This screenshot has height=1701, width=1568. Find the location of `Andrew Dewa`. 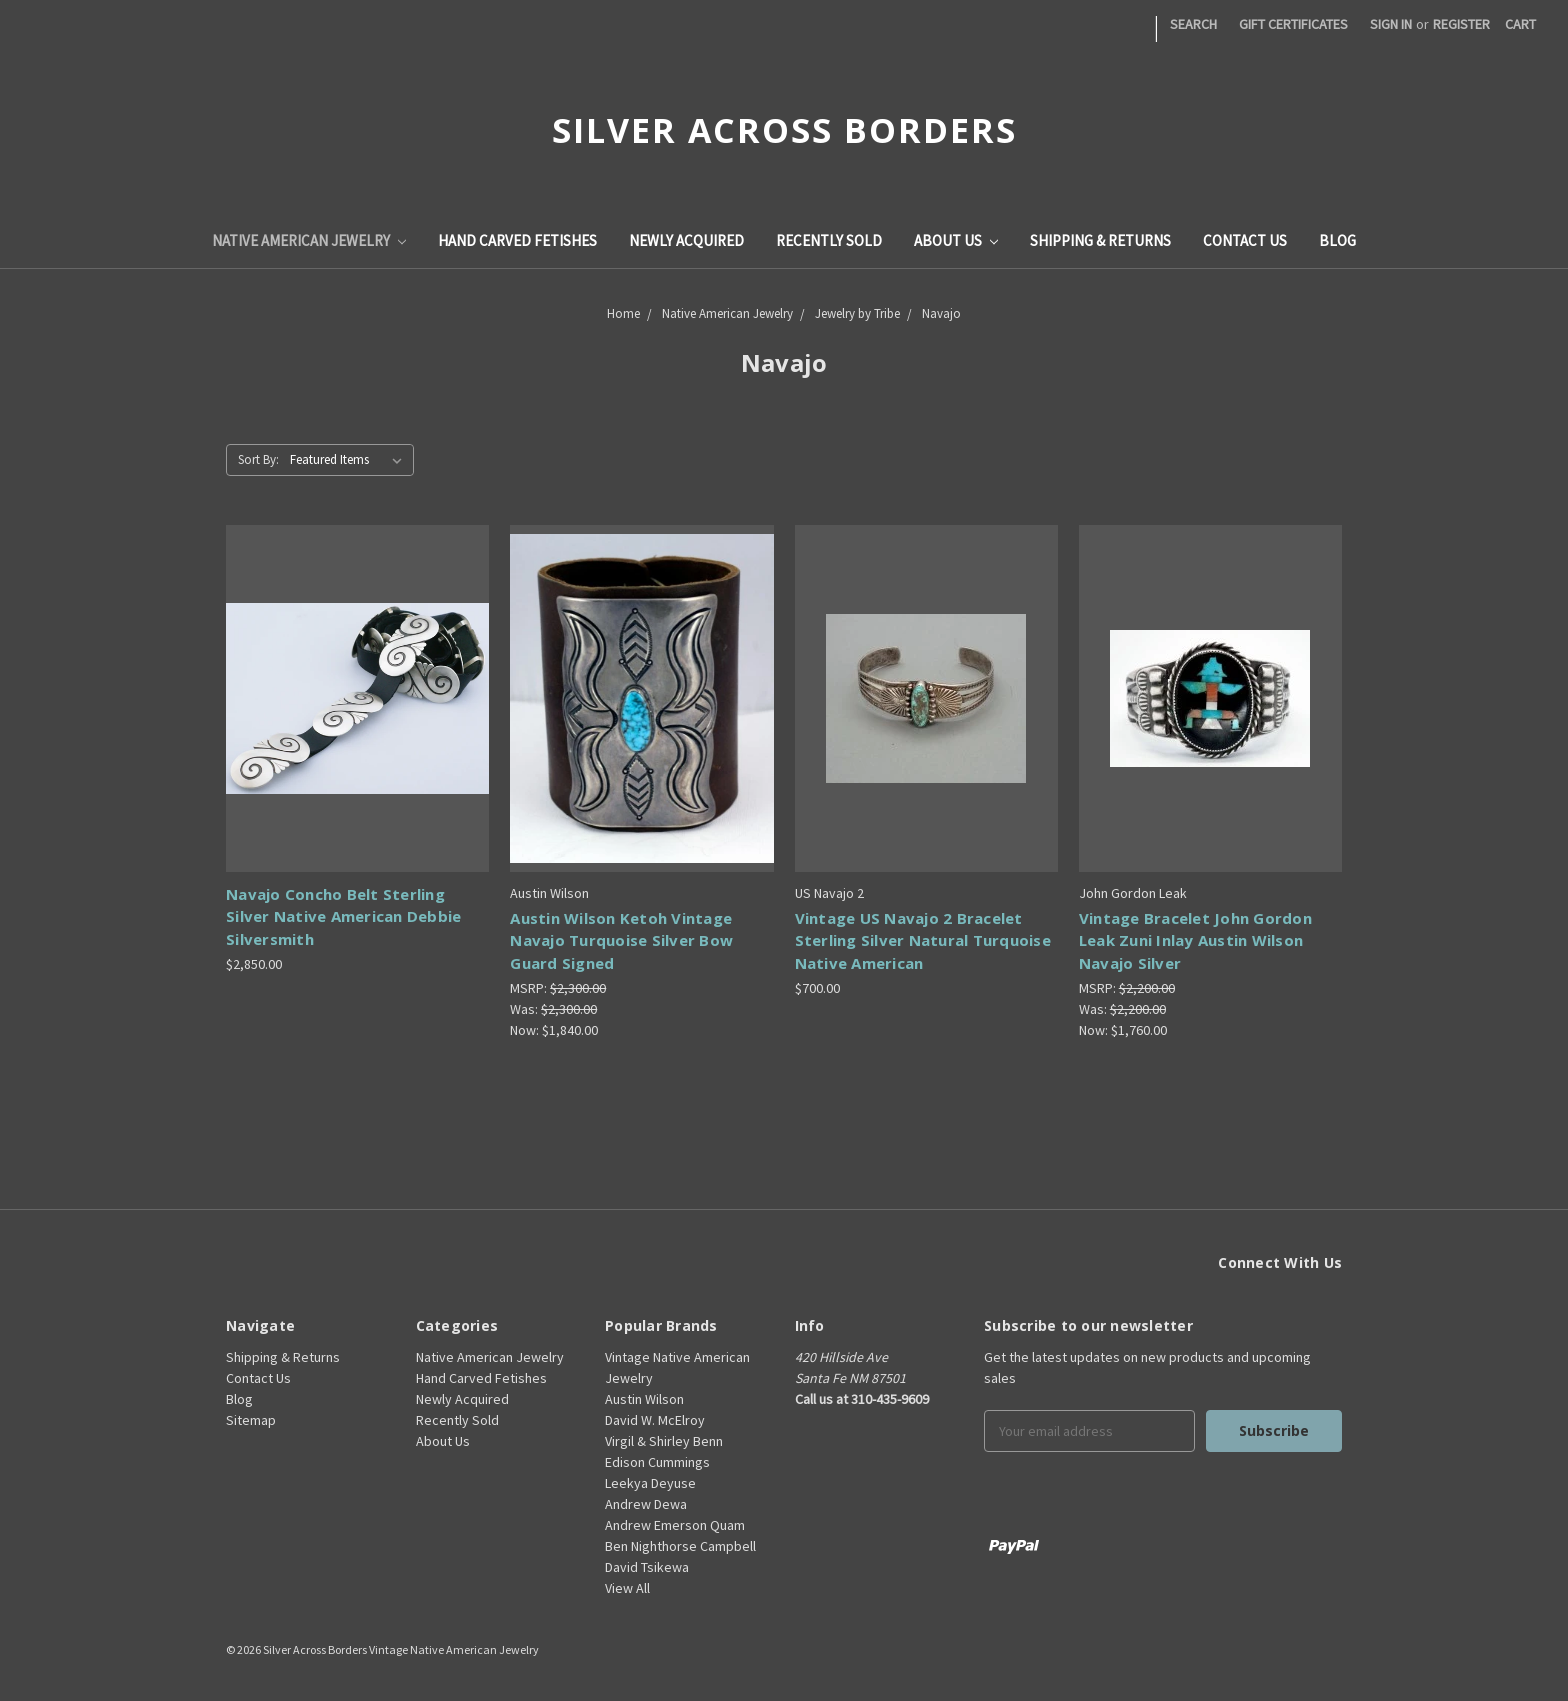

Andrew Dewa is located at coordinates (646, 1504).